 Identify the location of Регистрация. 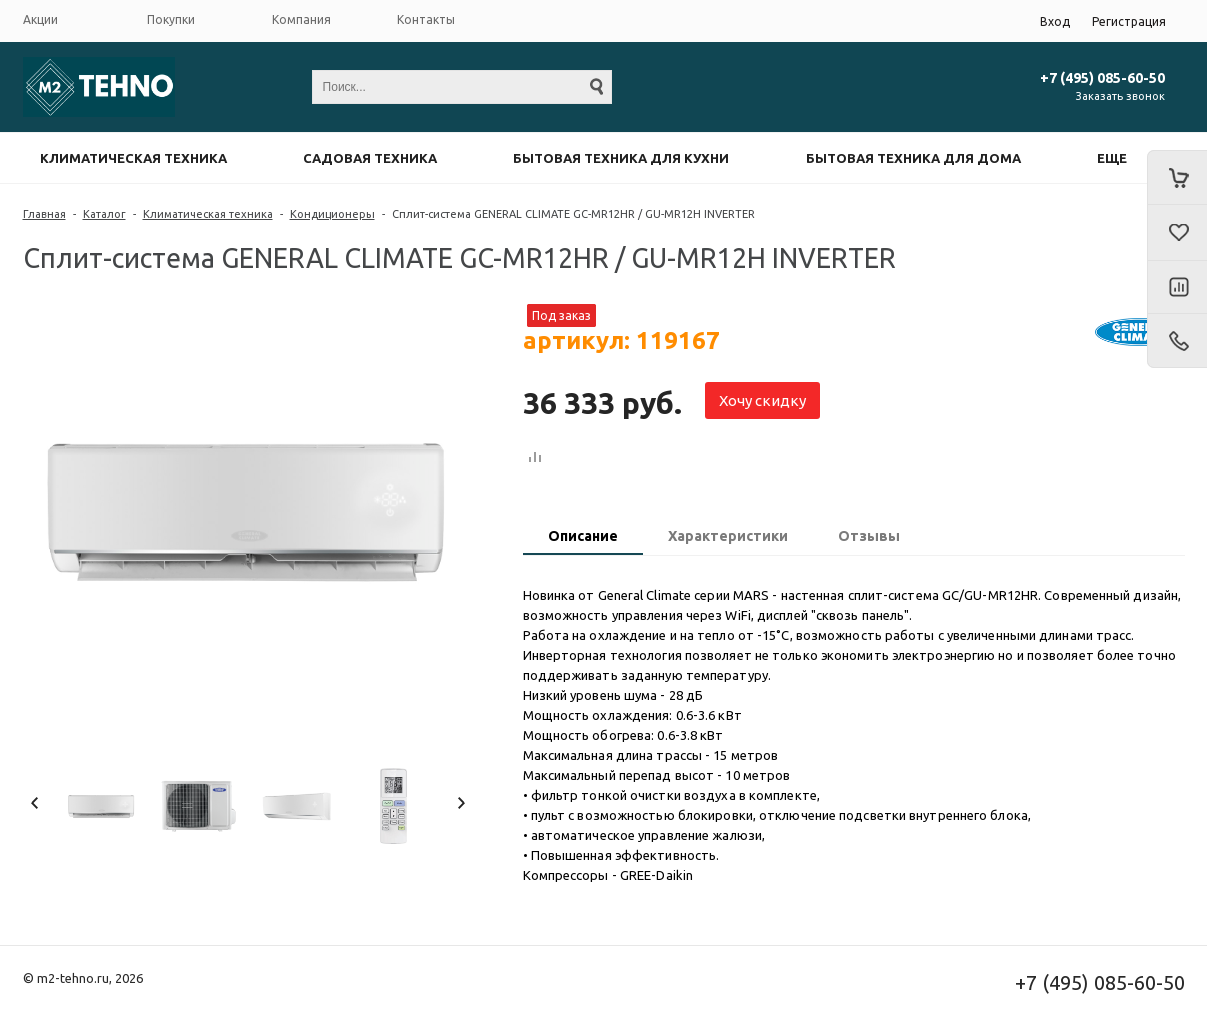
(1129, 21).